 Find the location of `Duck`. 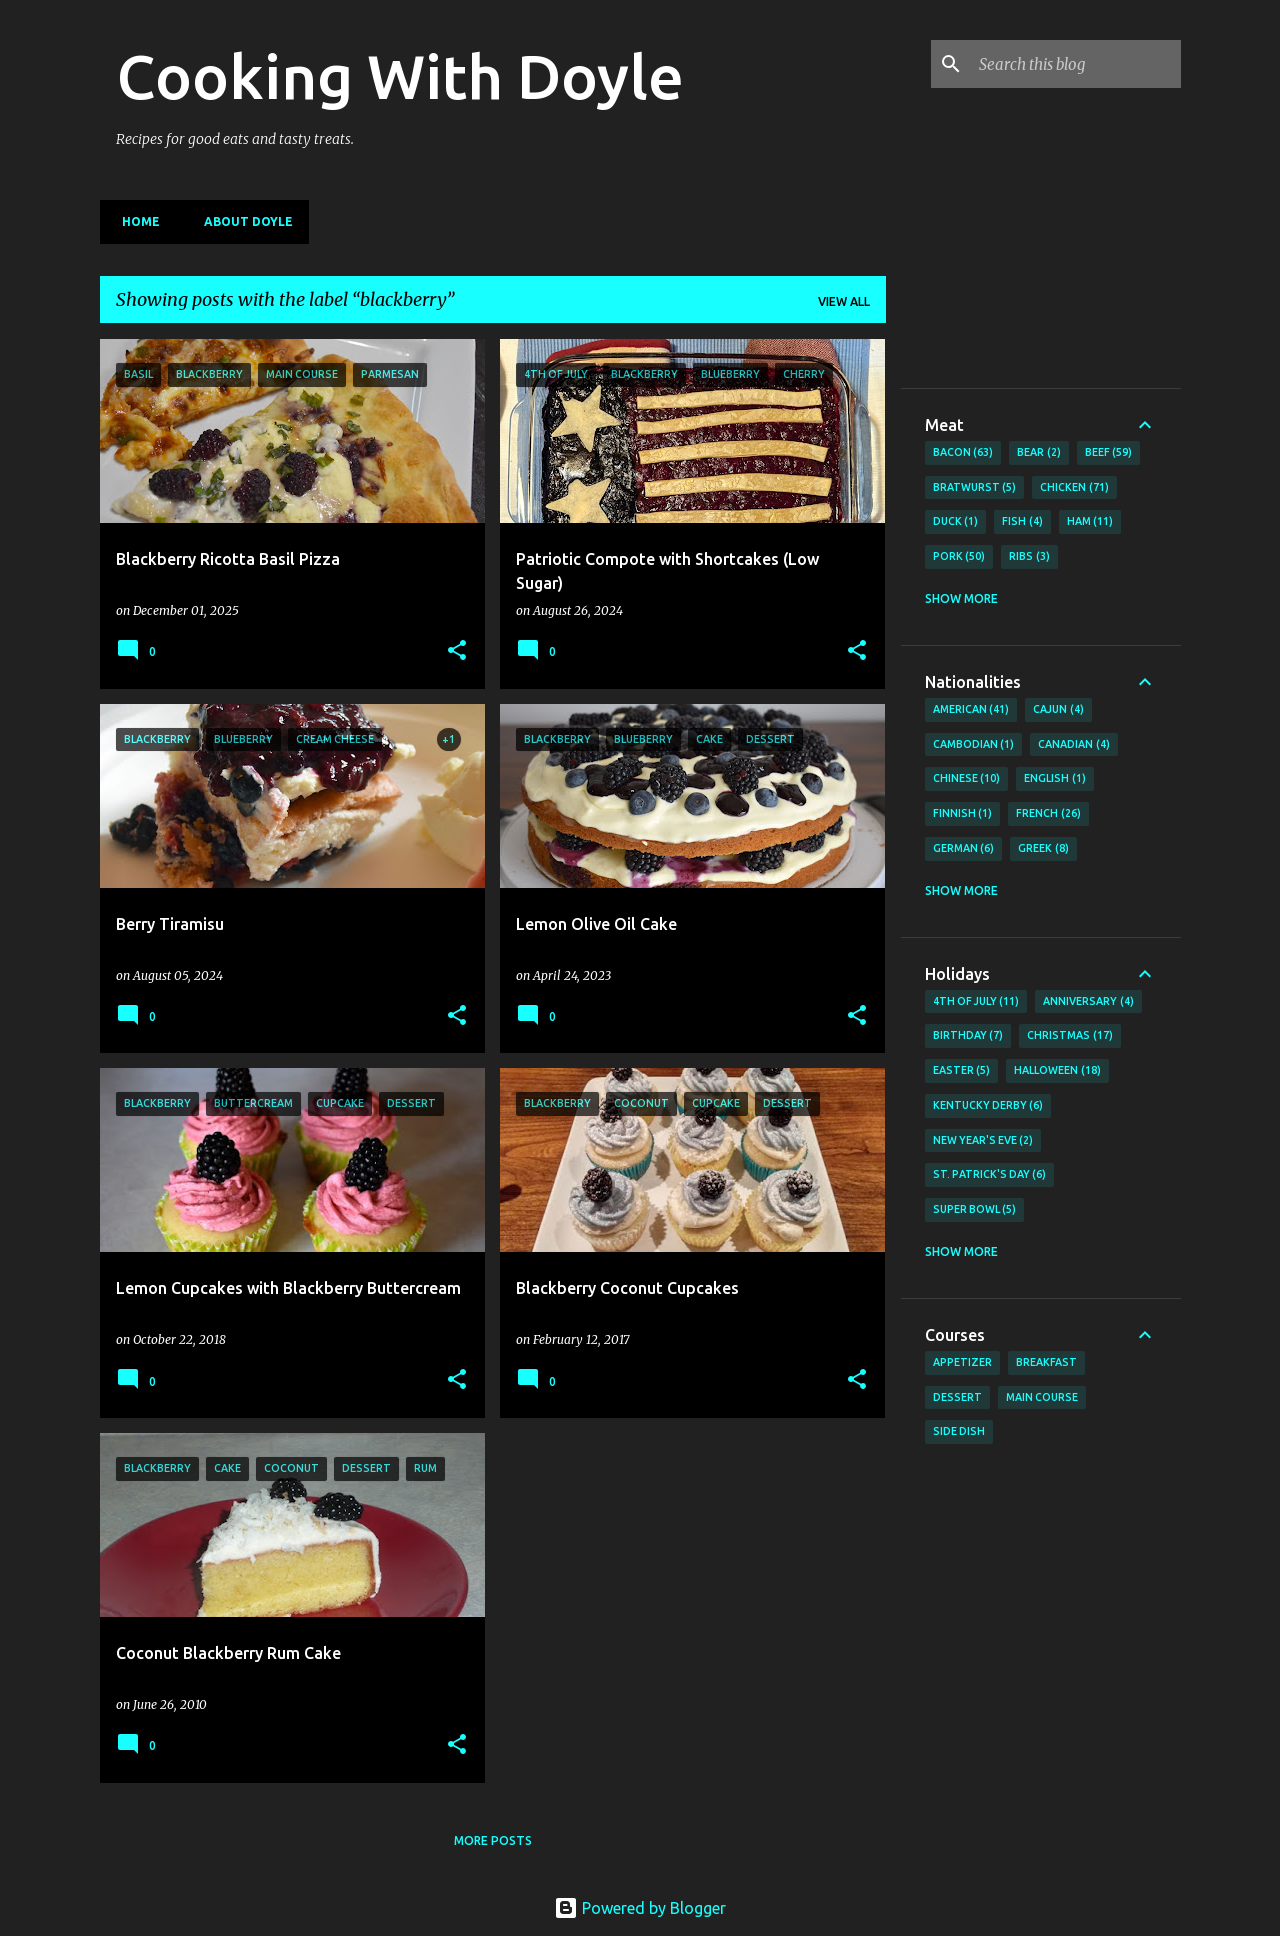

Duck is located at coordinates (956, 522).